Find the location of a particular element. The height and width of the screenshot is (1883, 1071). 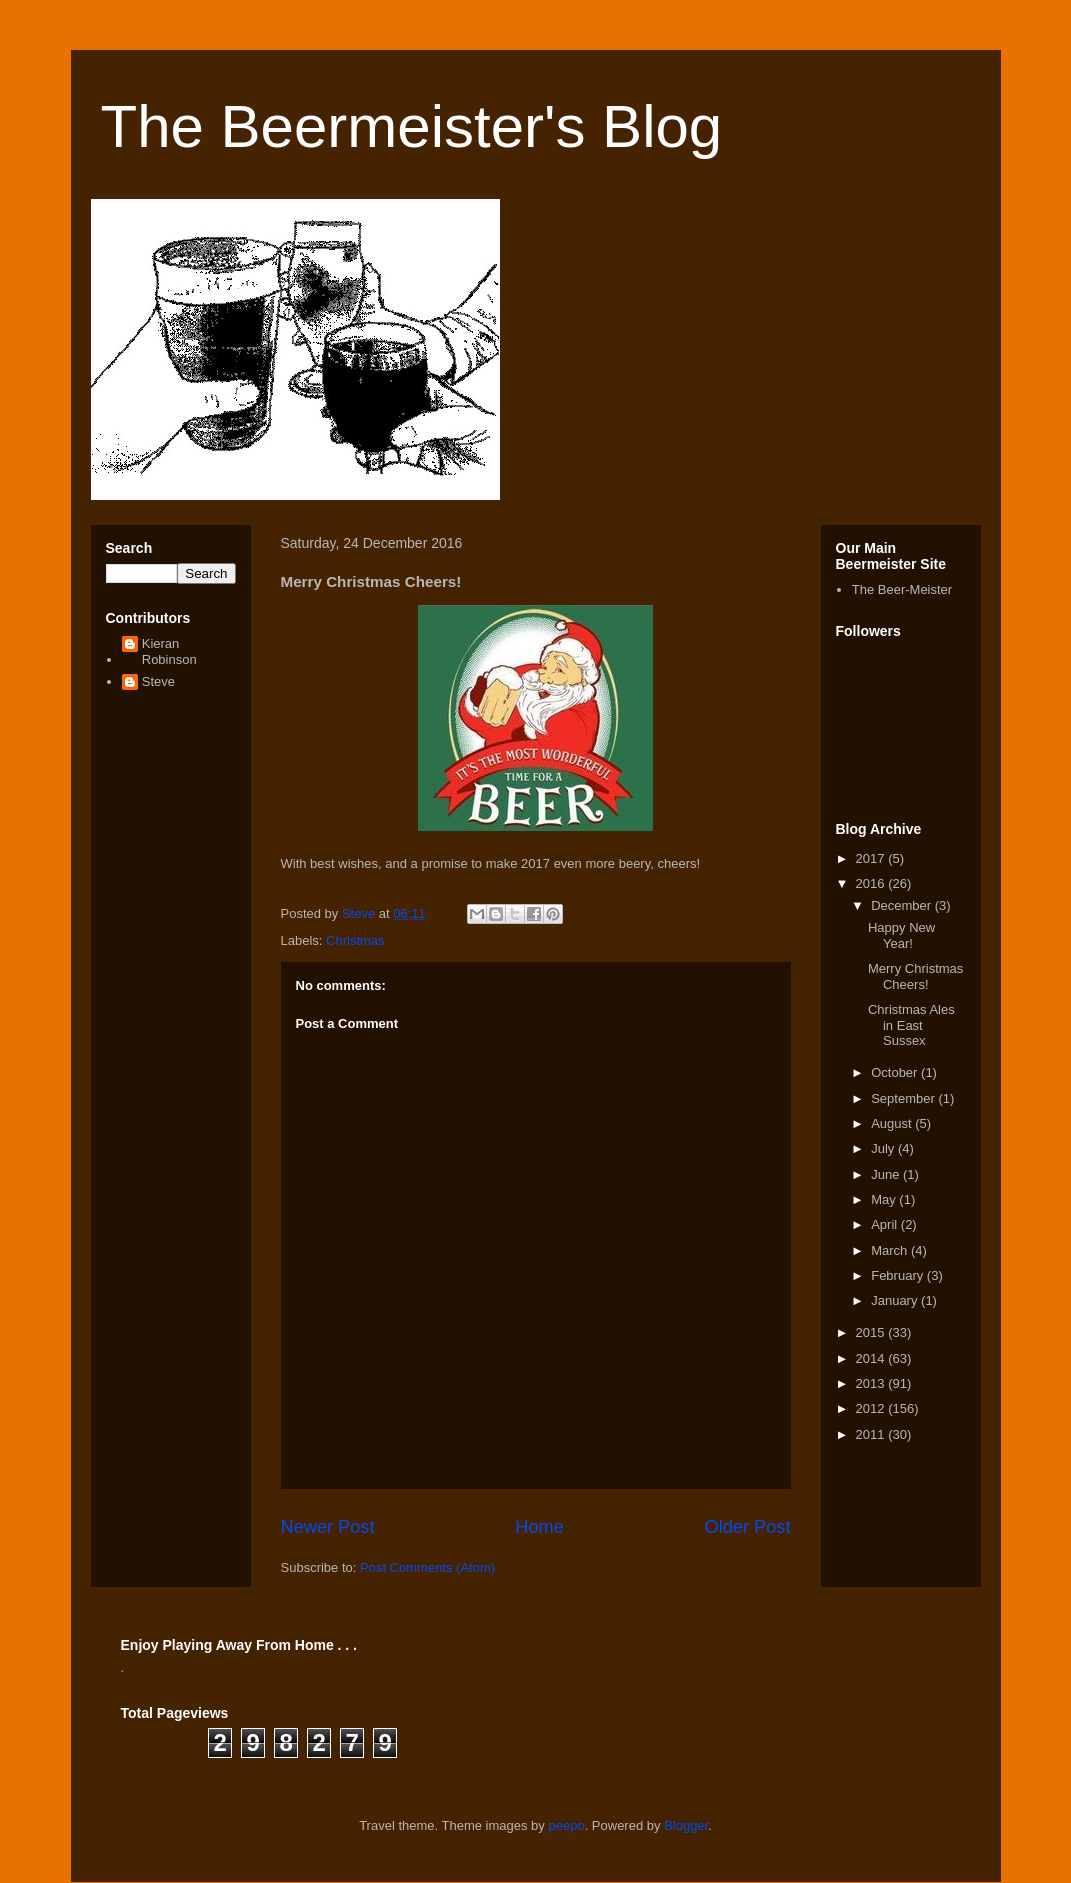

June is located at coordinates (887, 1174).